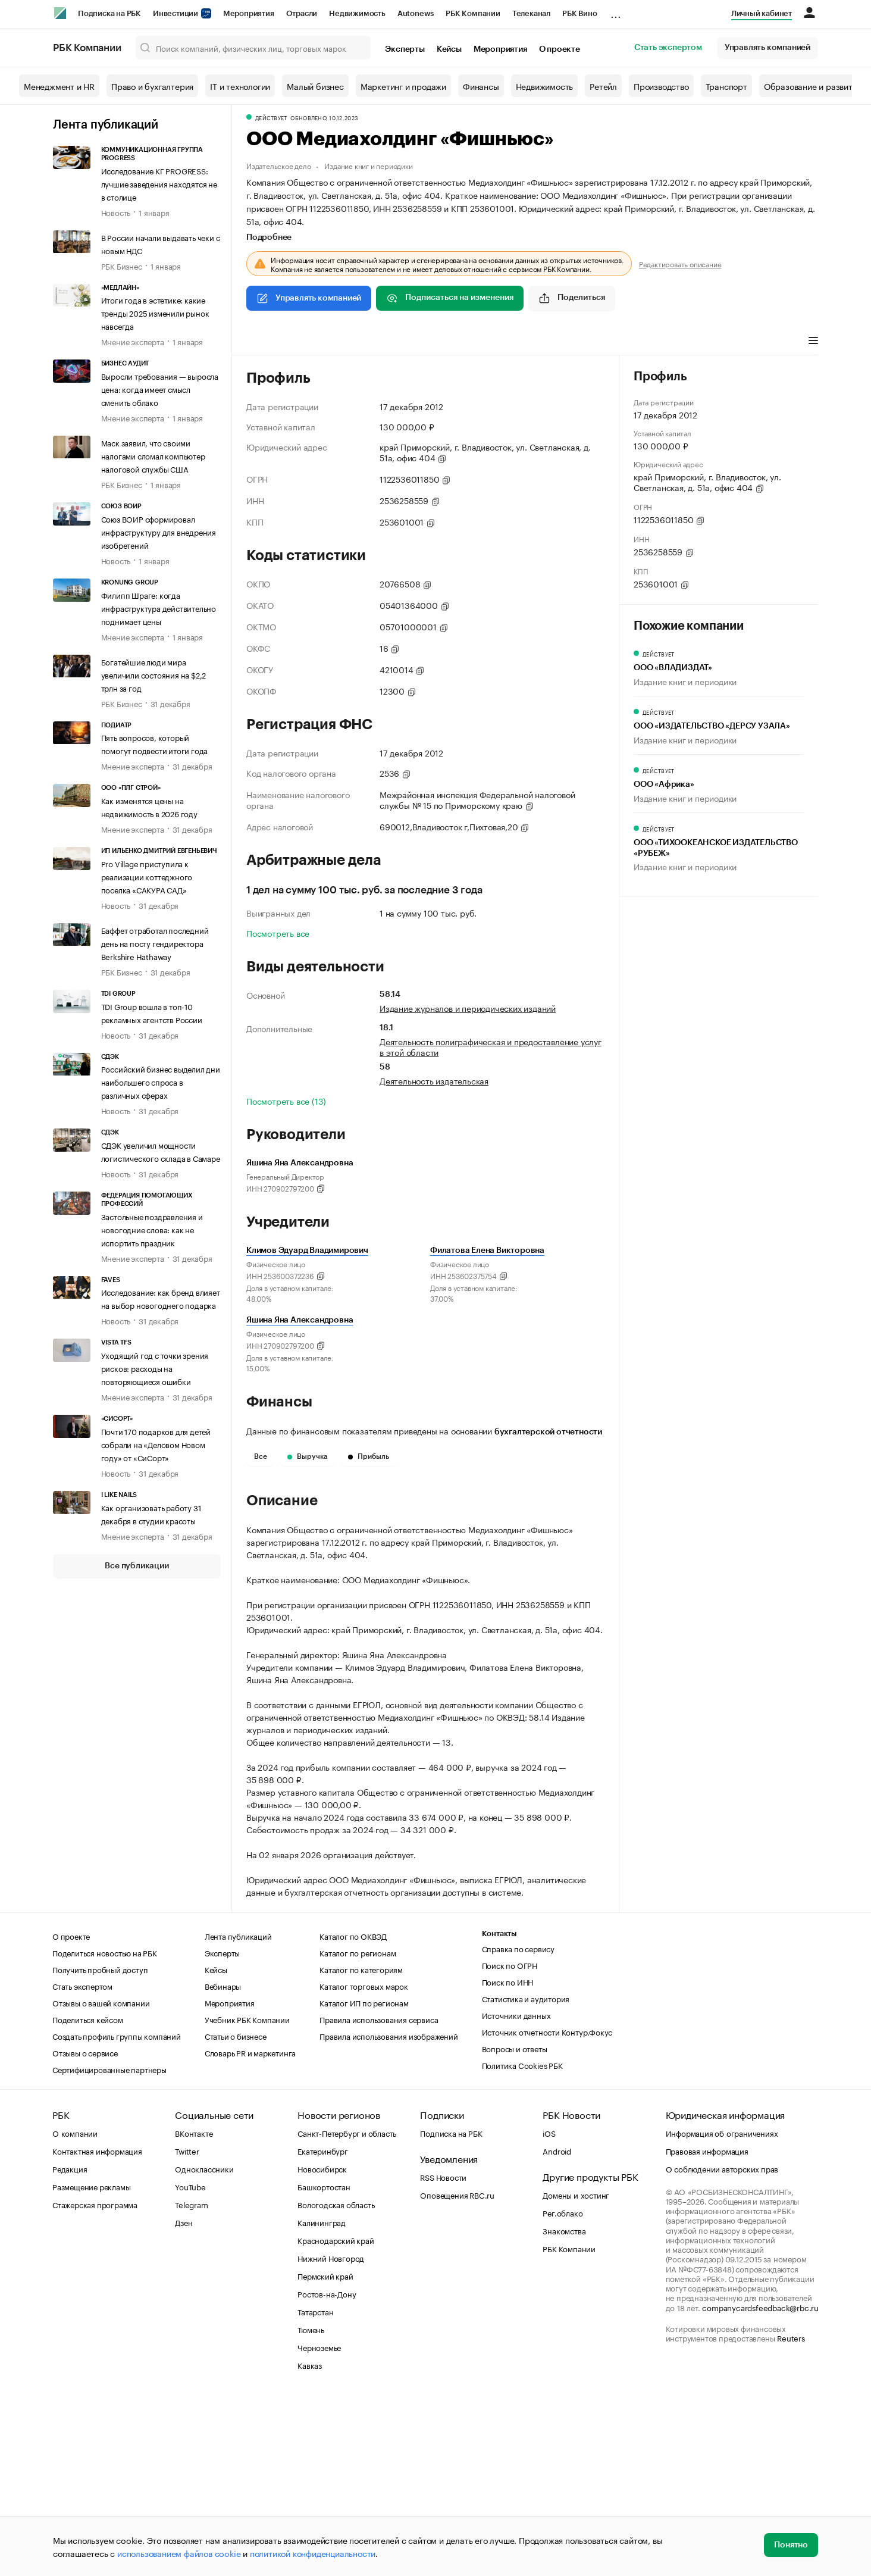 Image resolution: width=871 pixels, height=2576 pixels. What do you see at coordinates (253, 48) in the screenshot?
I see `[Поиск компаний, физических лиц, торговых марок]` at bounding box center [253, 48].